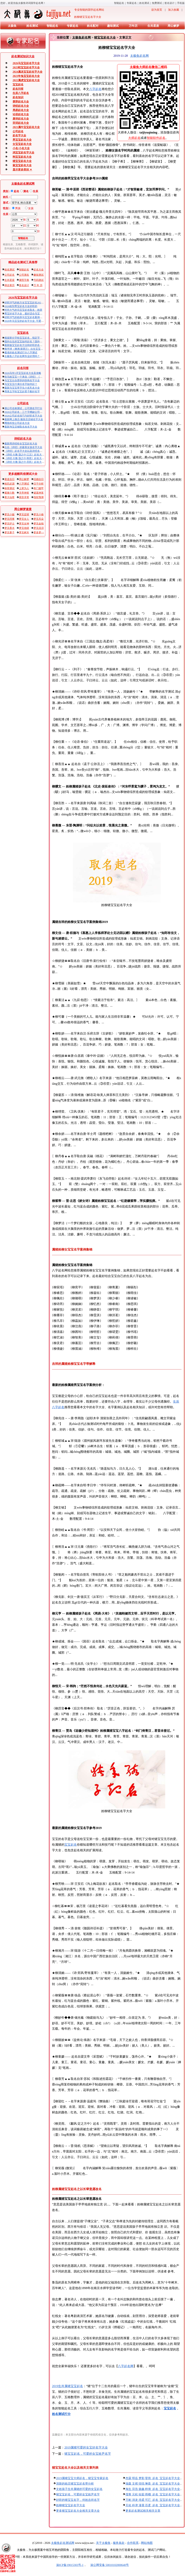 Image resolution: width=185 pixels, height=2576 pixels. Describe the element at coordinates (39, 528) in the screenshot. I see `梦见流泪` at that location.